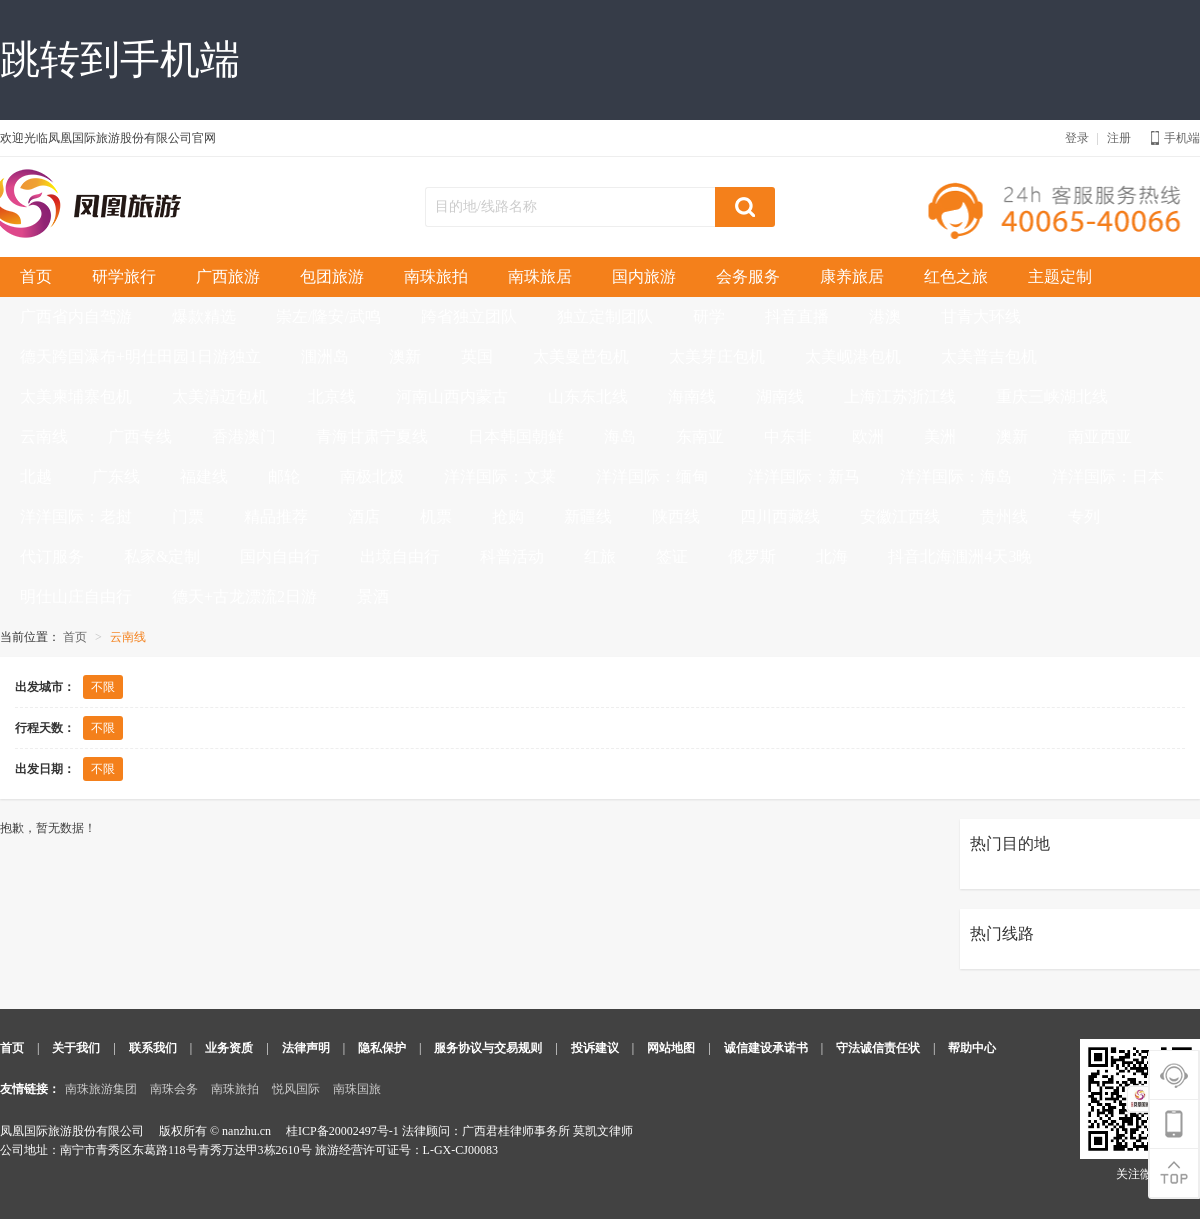  Describe the element at coordinates (676, 516) in the screenshot. I see `陕西线` at that location.